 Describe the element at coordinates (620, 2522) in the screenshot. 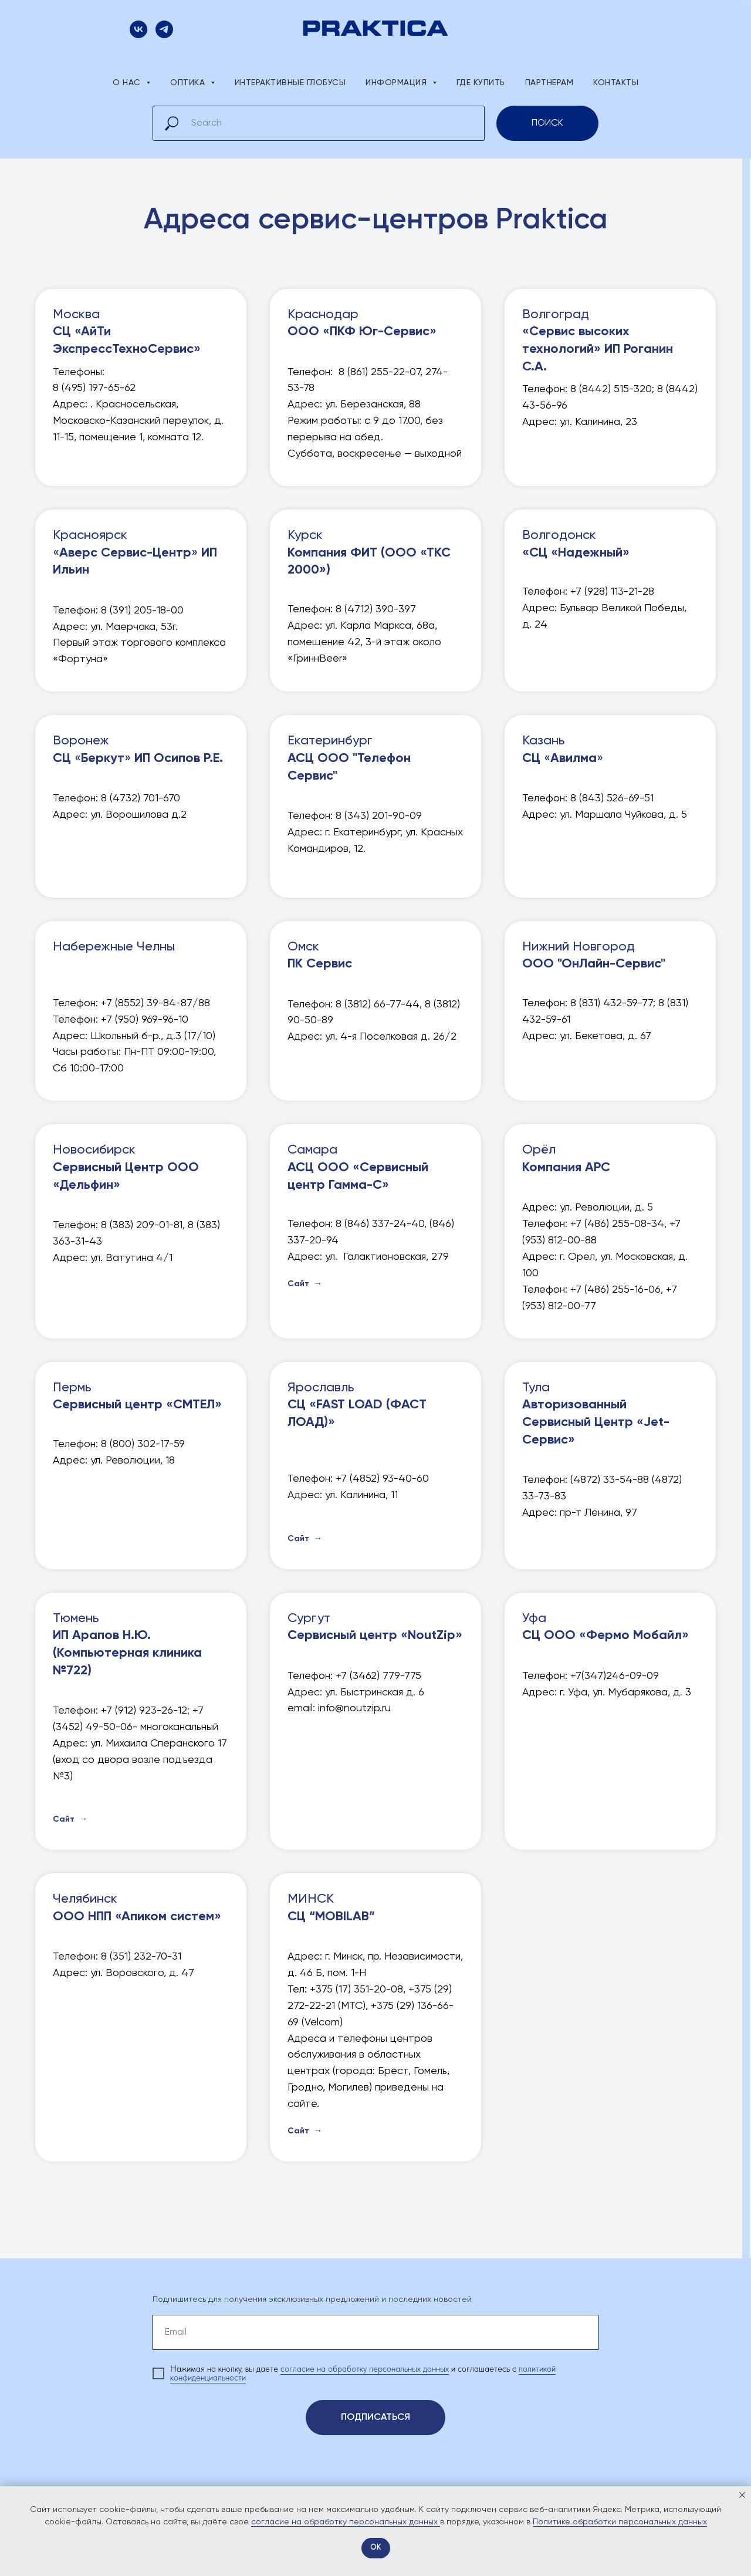

I see `Политике обработки персональных данных` at that location.